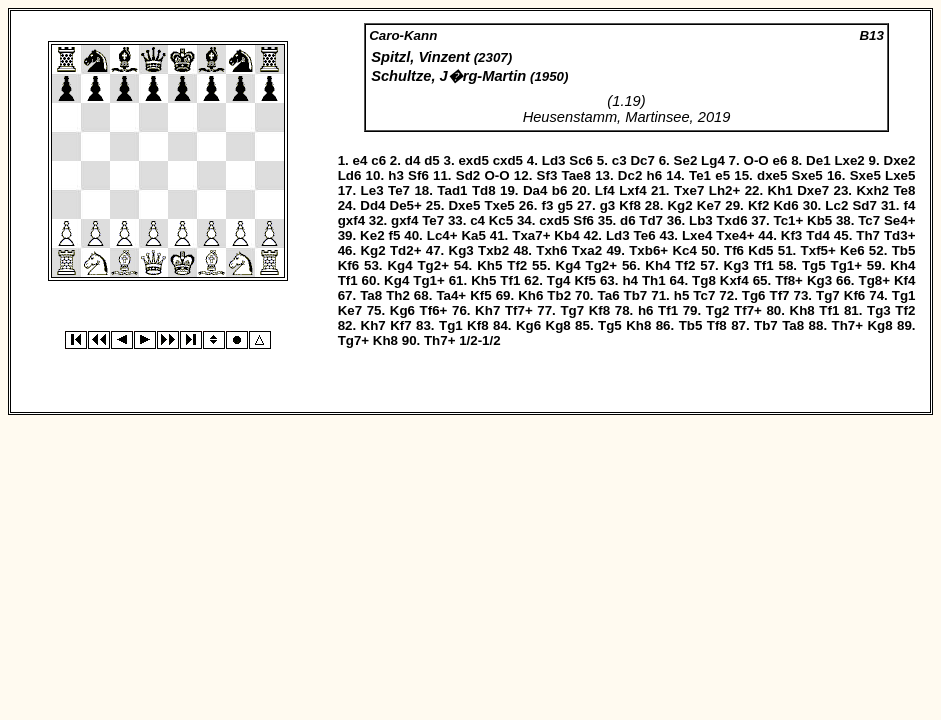 The height and width of the screenshot is (720, 941). What do you see at coordinates (432, 160) in the screenshot?
I see `d5` at bounding box center [432, 160].